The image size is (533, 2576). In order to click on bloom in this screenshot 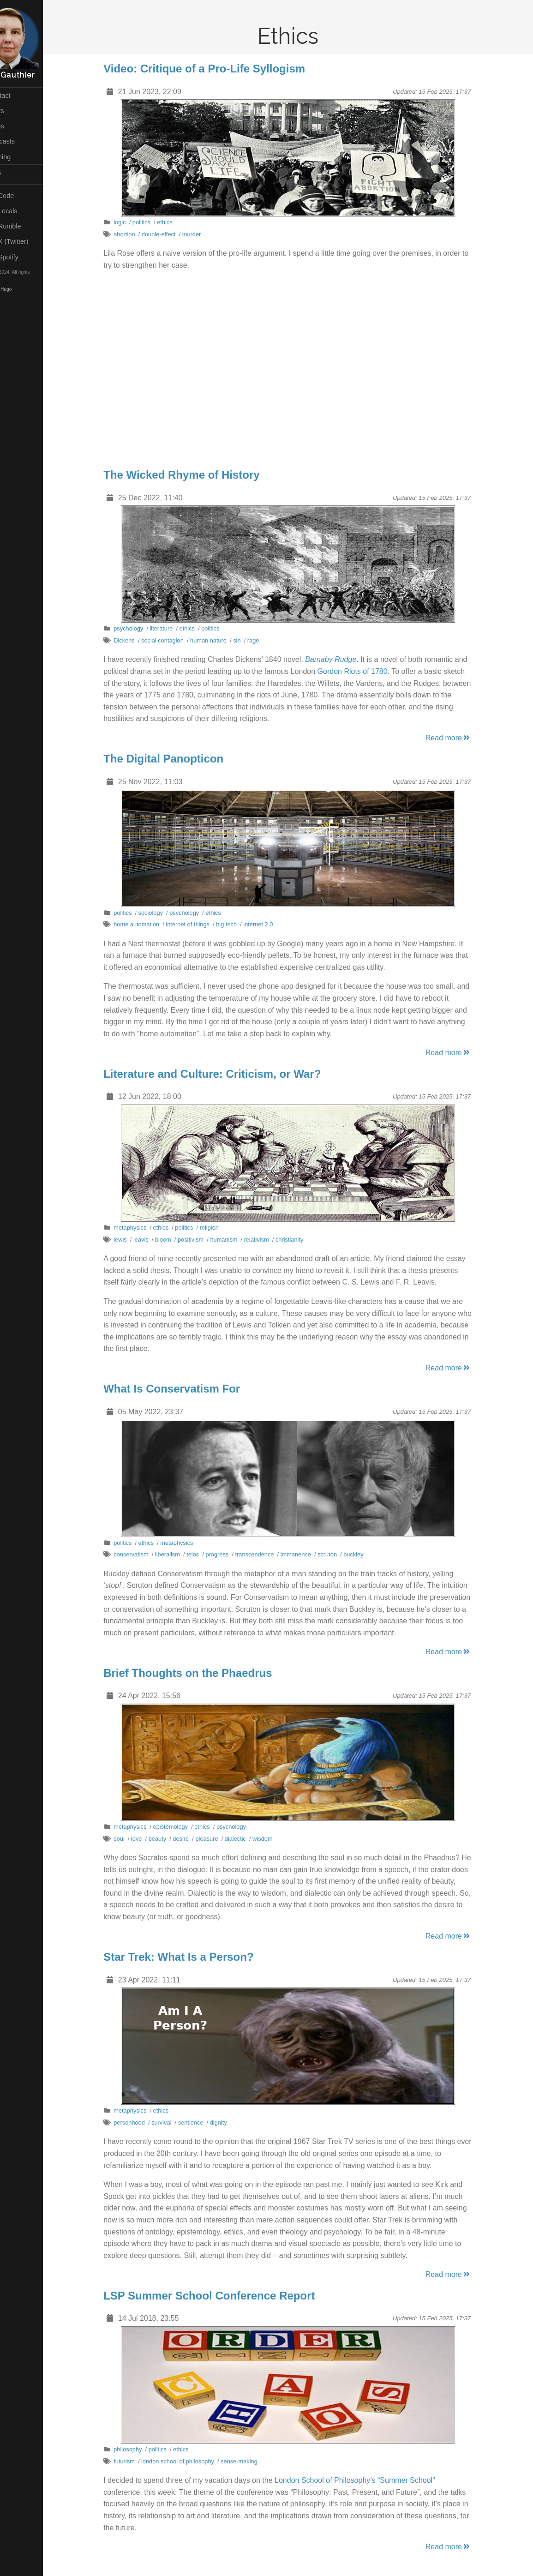, I will do `click(176, 1239)`.